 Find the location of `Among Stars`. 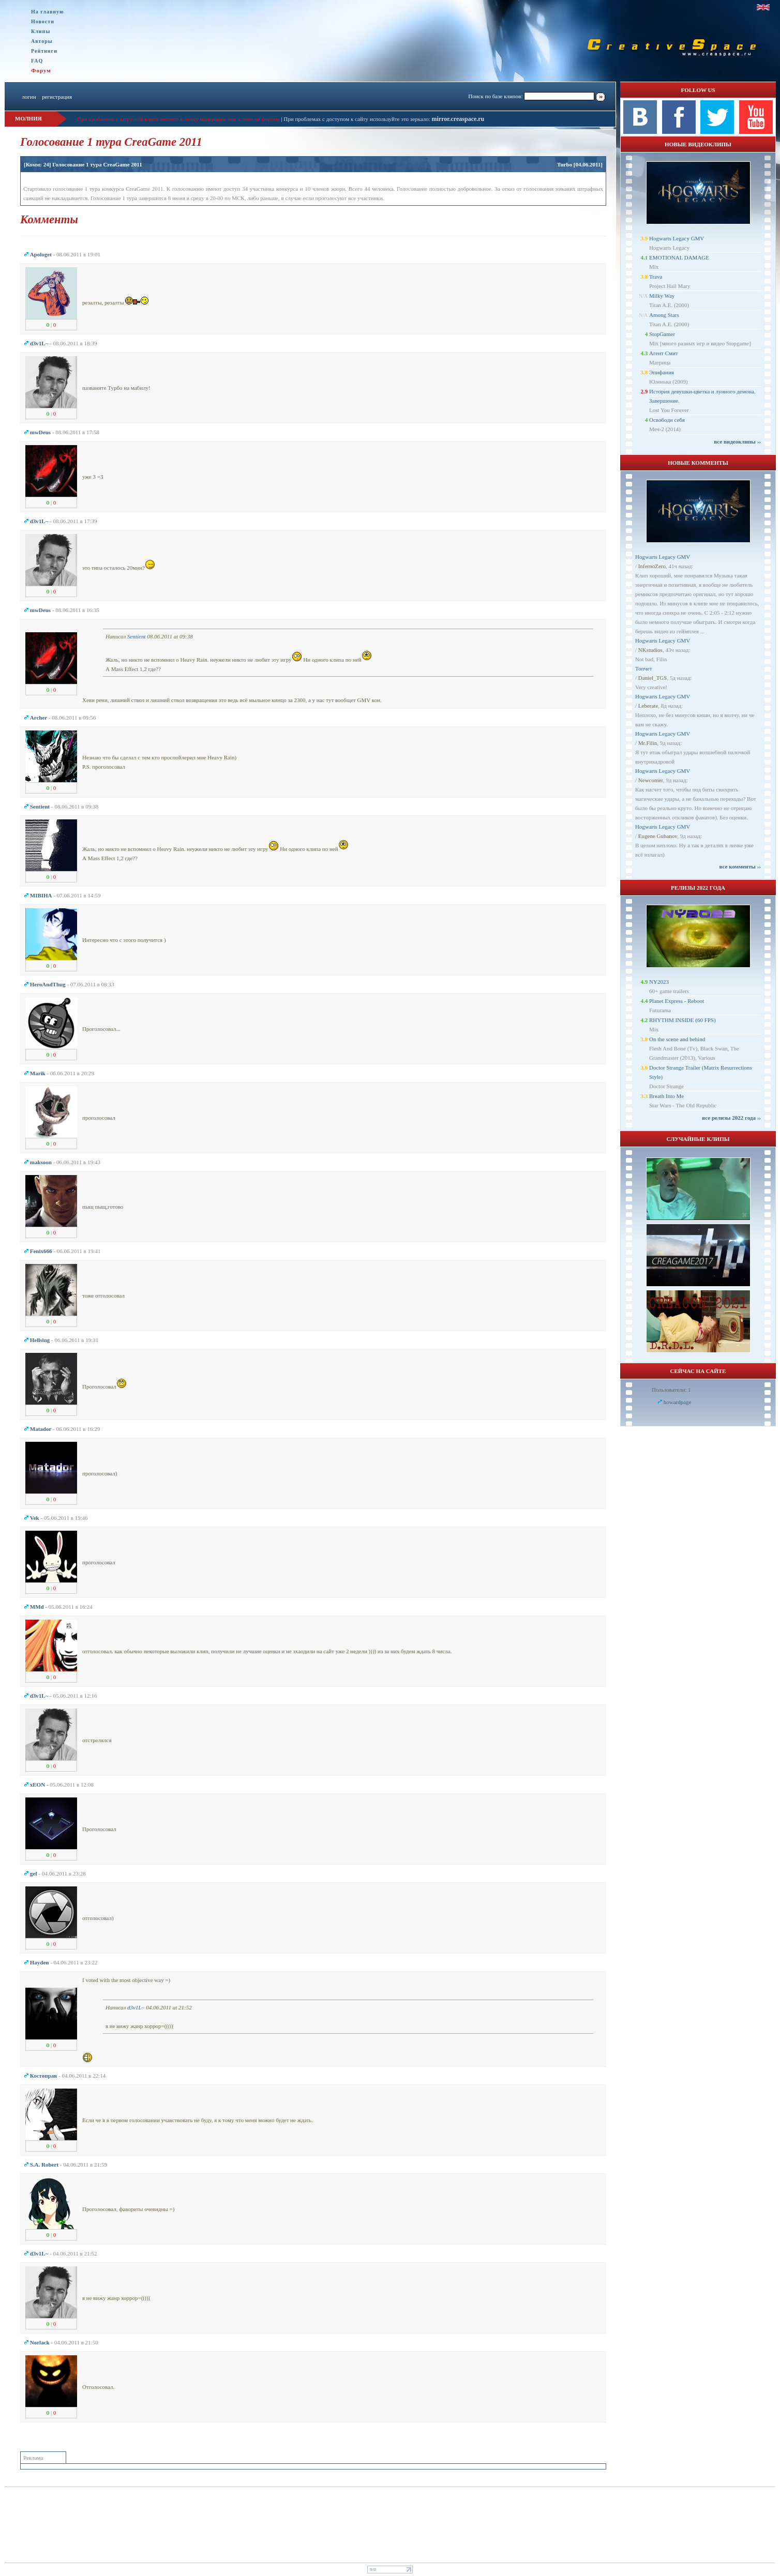

Among Stars is located at coordinates (664, 315).